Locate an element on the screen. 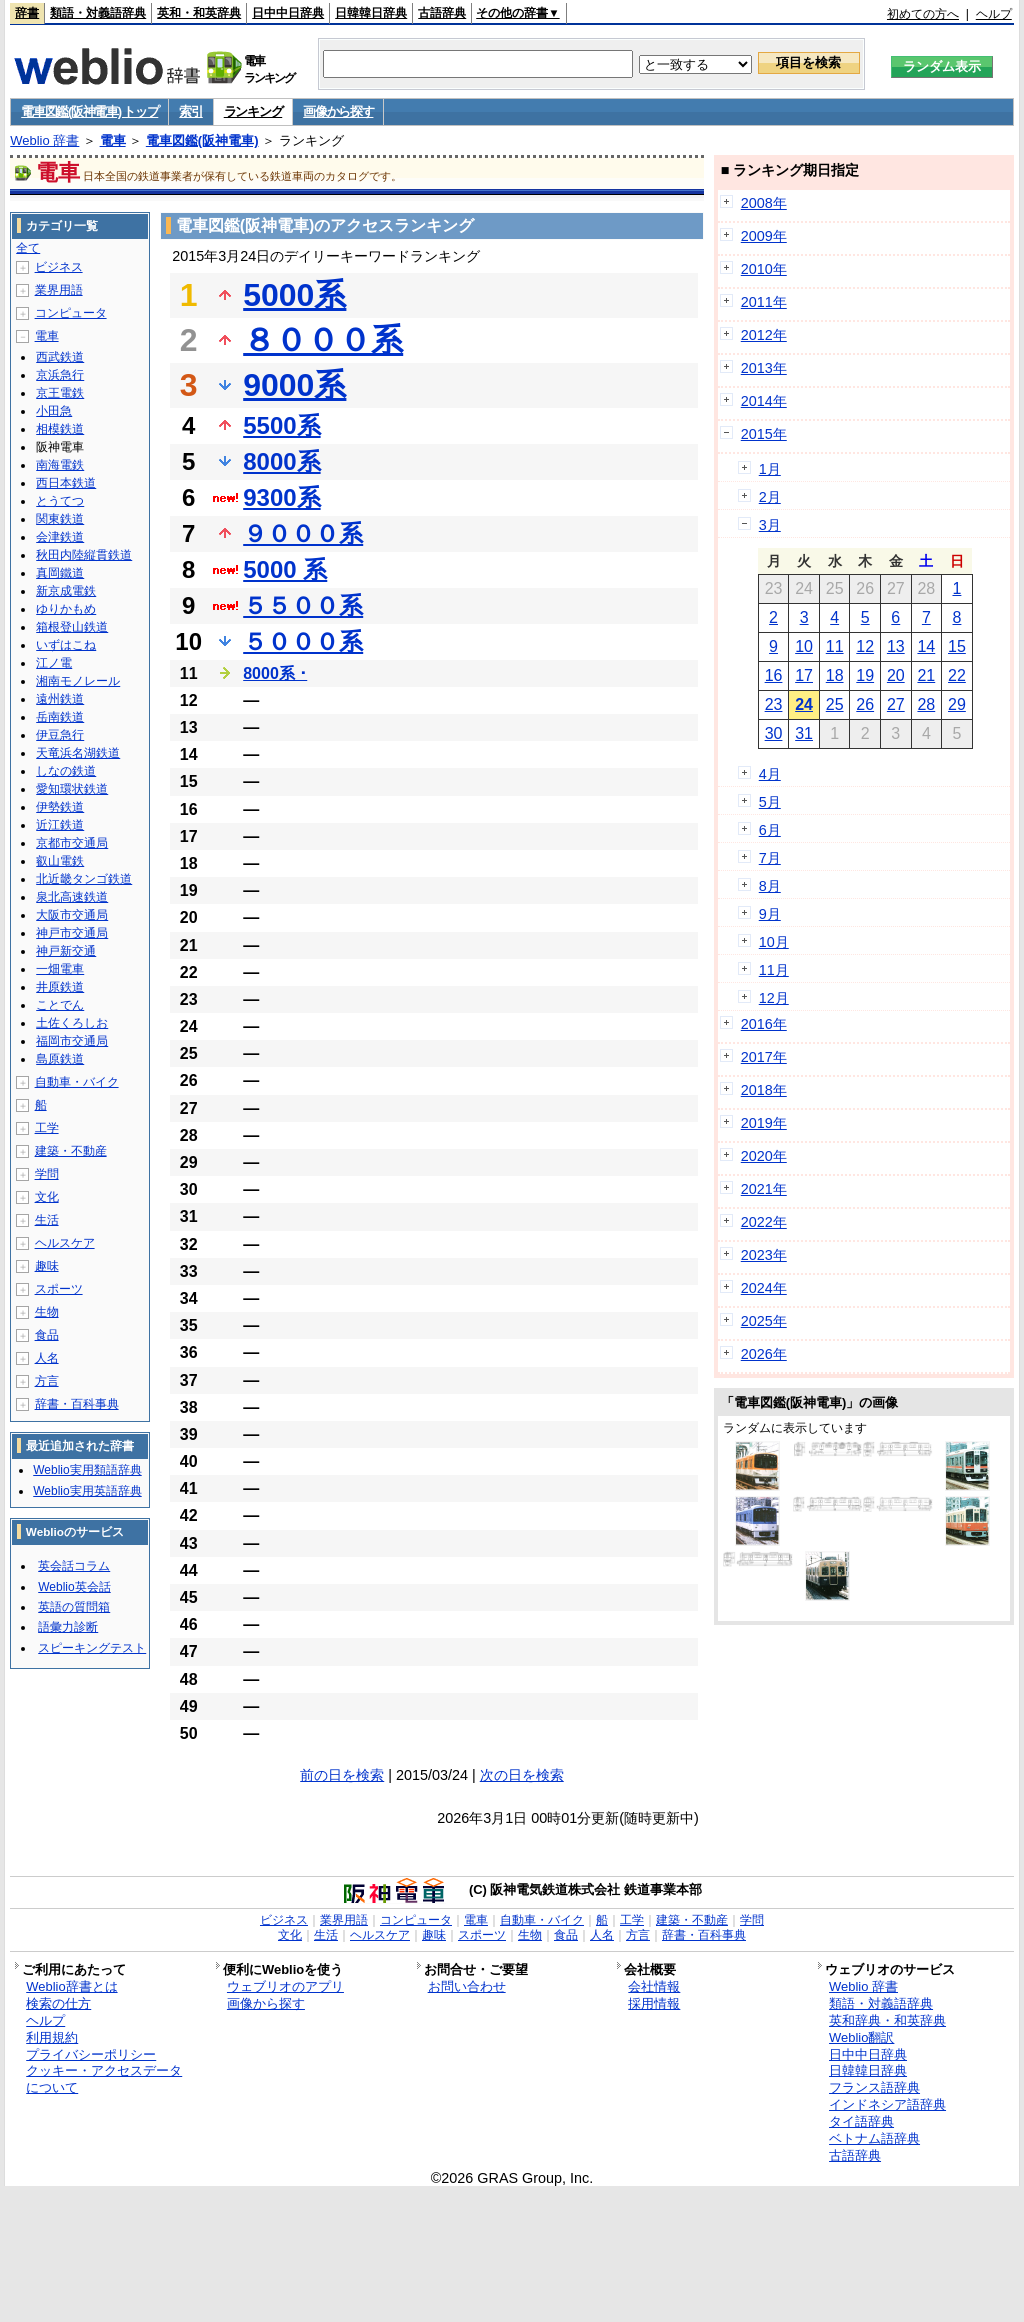 Image resolution: width=1024 pixels, height=2322 pixels. 11月 is located at coordinates (774, 970).